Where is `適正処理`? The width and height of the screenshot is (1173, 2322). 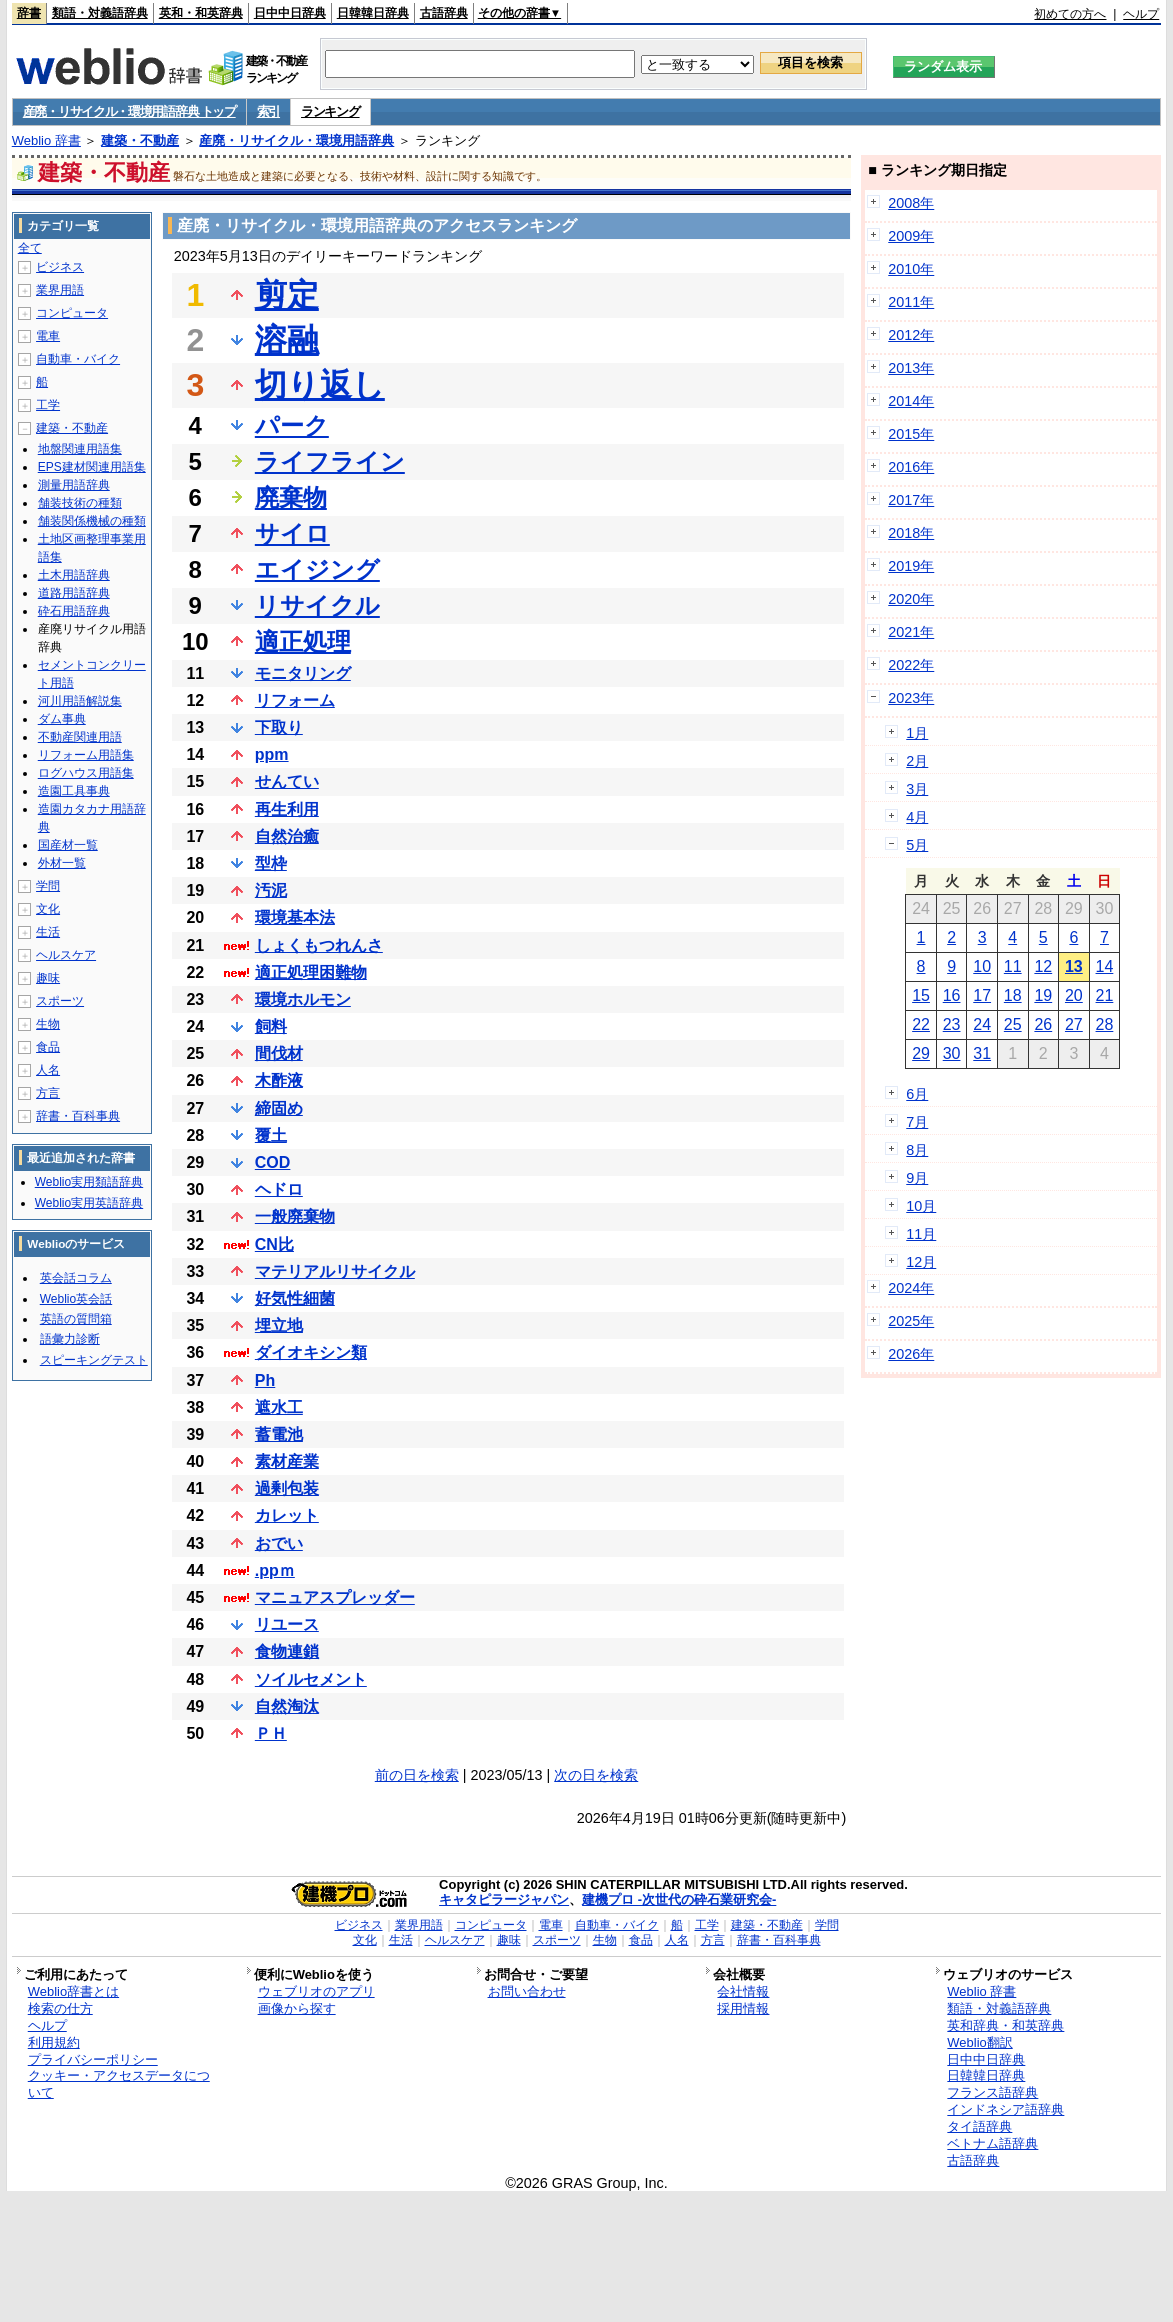
適正処理 is located at coordinates (303, 641).